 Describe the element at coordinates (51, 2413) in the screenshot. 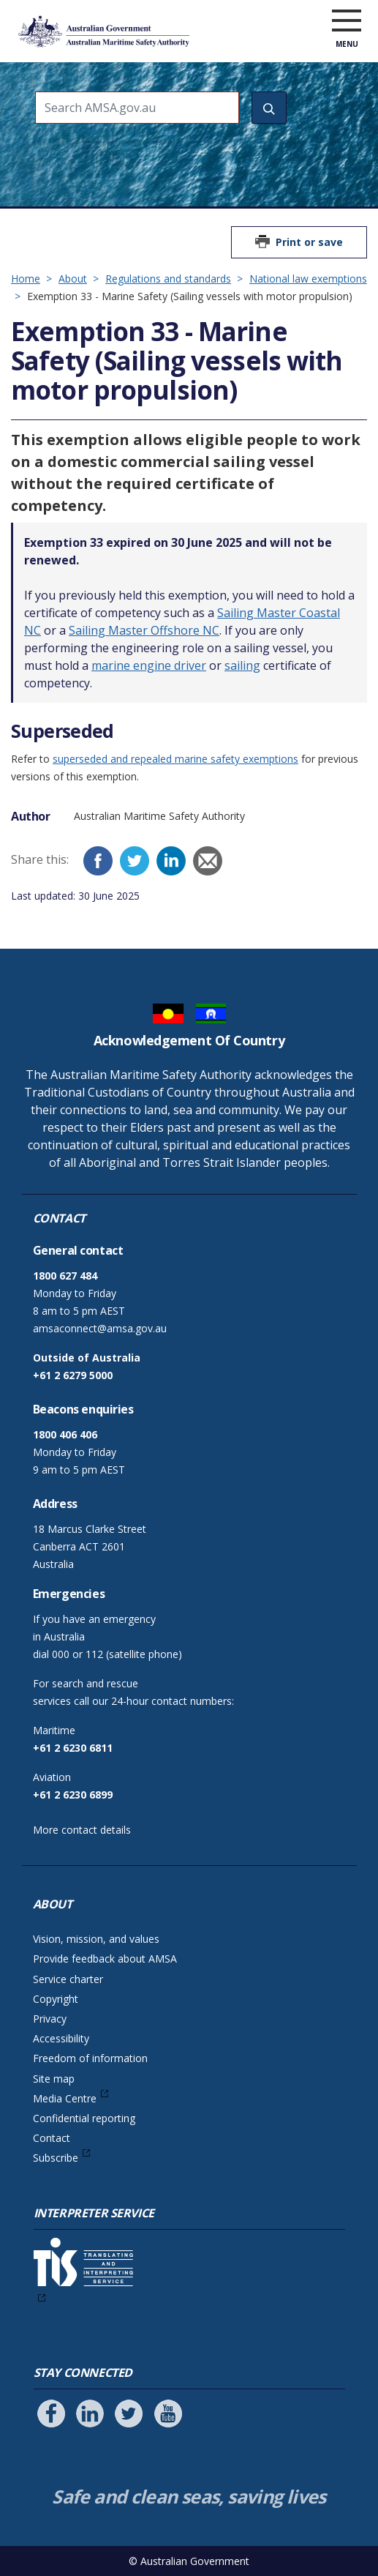

I see `[Follow us on Facebook]` at that location.